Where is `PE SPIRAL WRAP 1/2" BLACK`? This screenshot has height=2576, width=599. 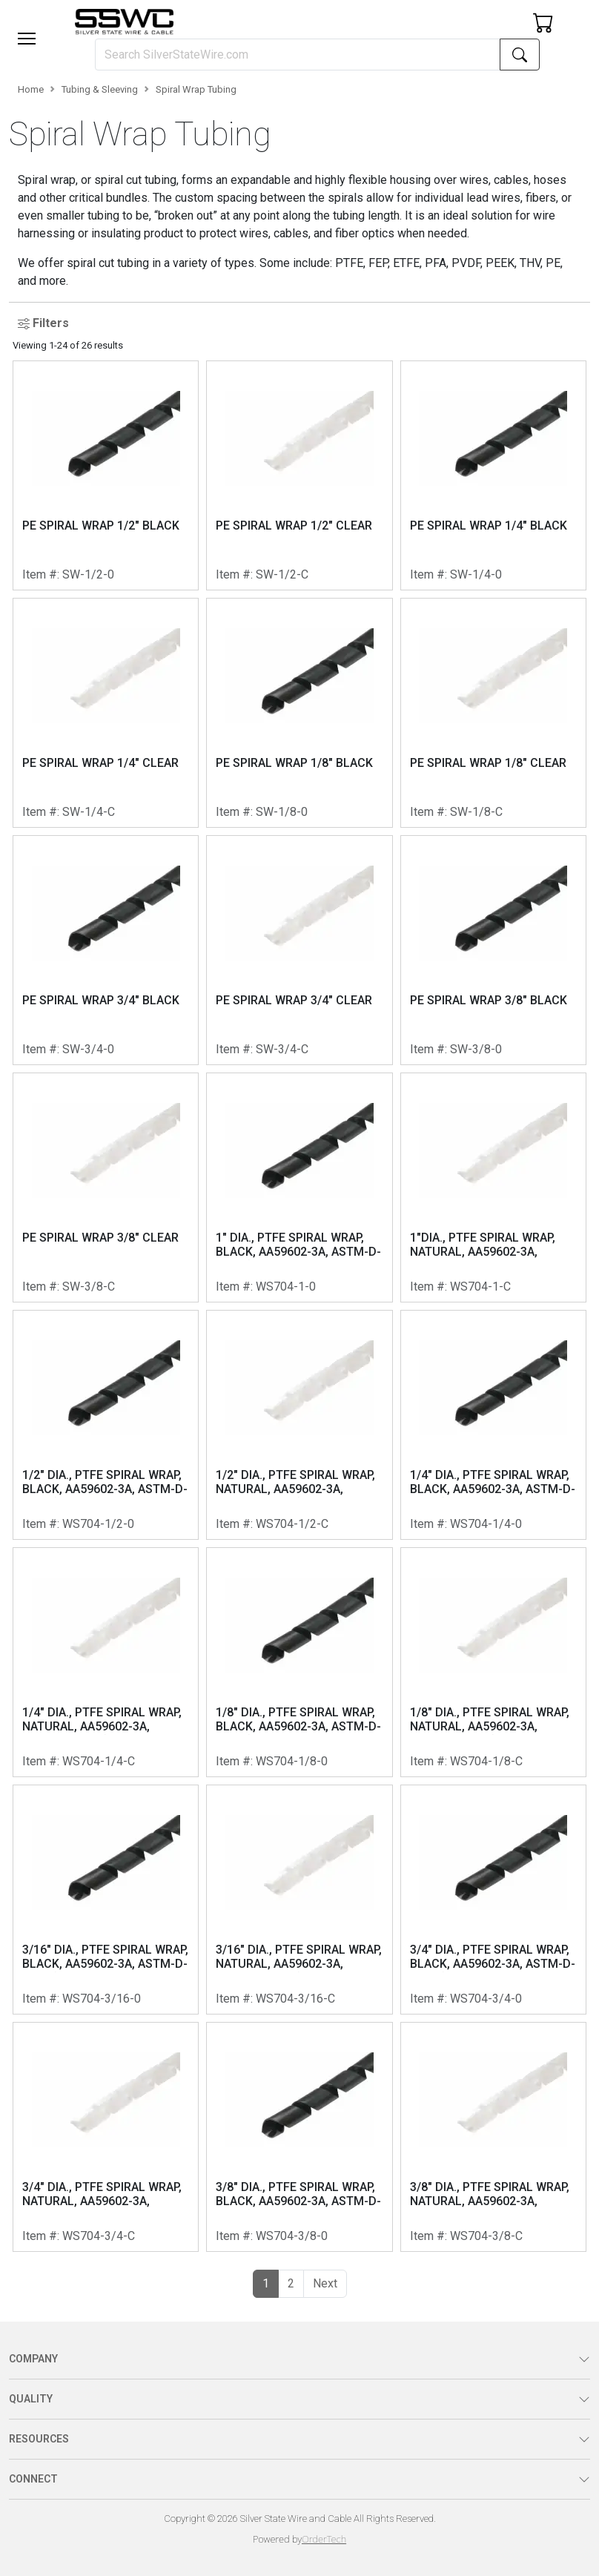 PE SPIRAL WRAP 1/2" BLACK is located at coordinates (100, 525).